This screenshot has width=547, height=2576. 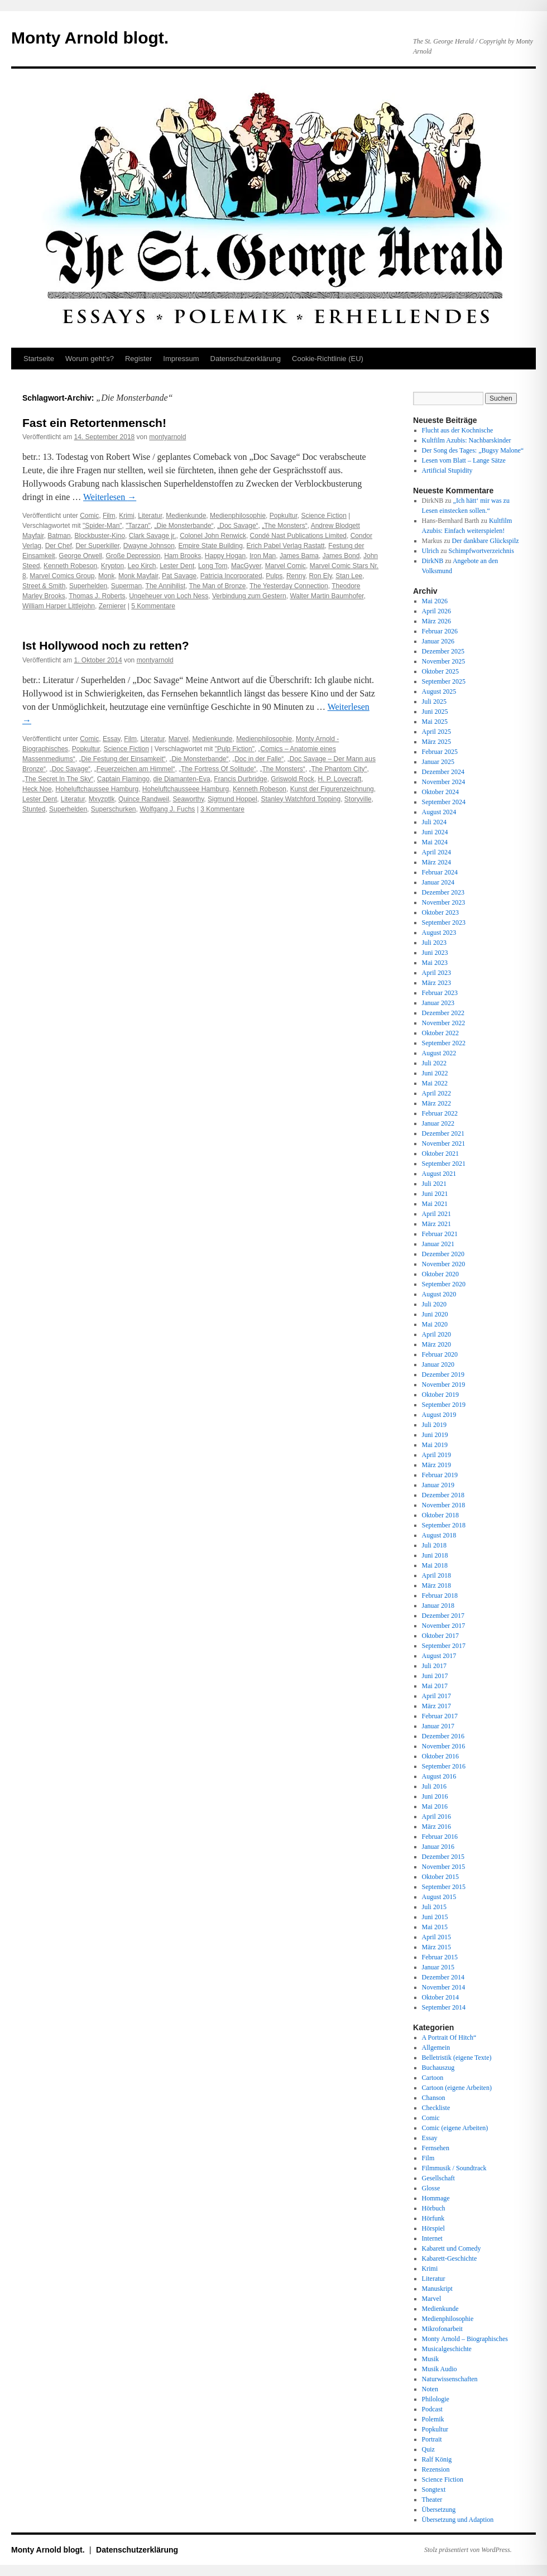 I want to click on März 2025, so click(x=436, y=742).